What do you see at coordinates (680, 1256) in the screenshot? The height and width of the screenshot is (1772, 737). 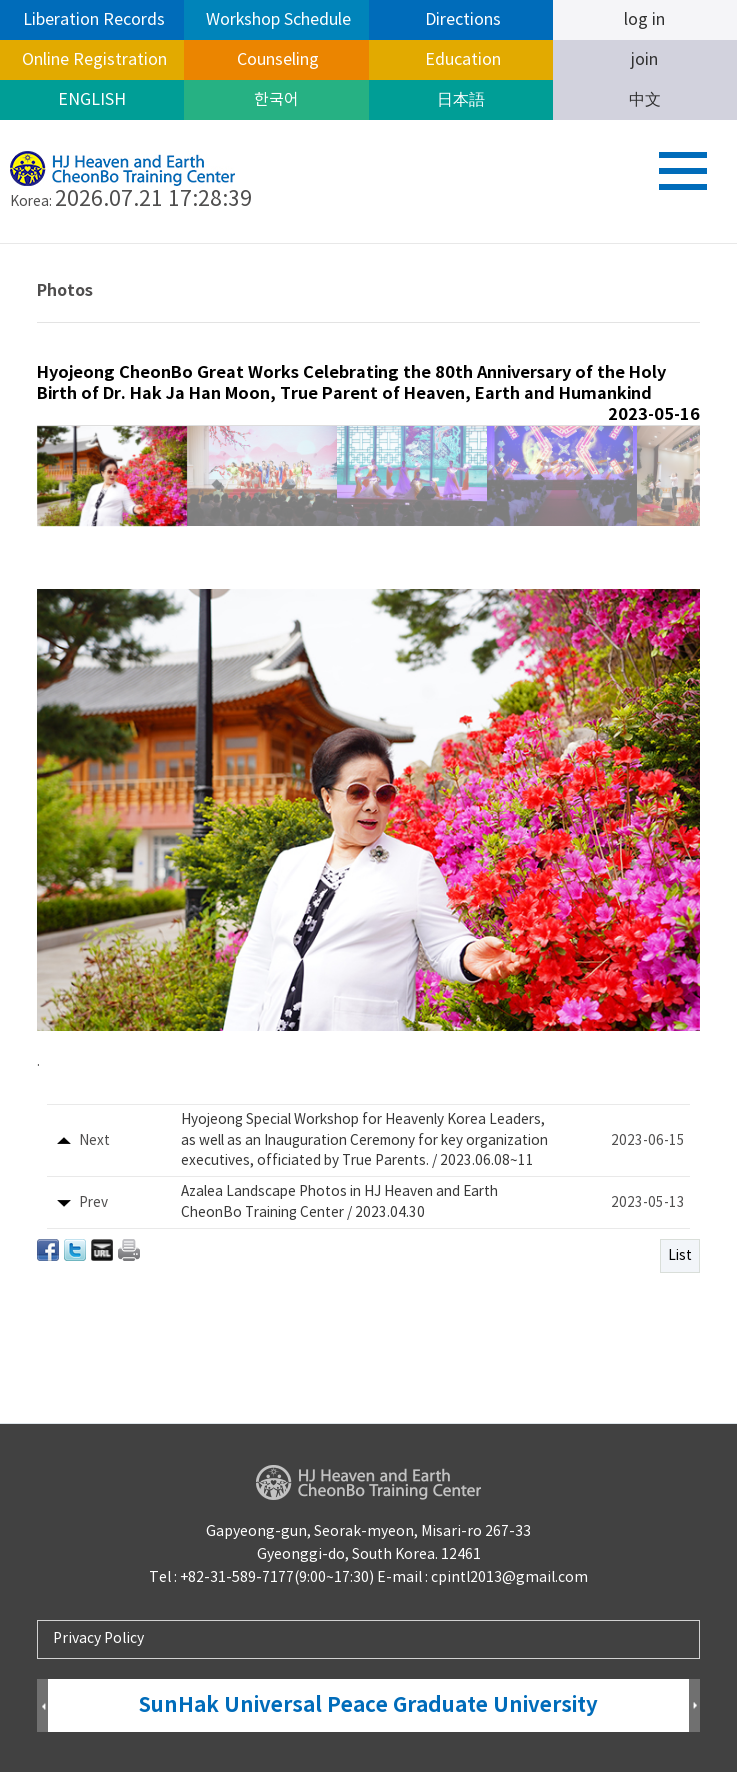 I see `List` at bounding box center [680, 1256].